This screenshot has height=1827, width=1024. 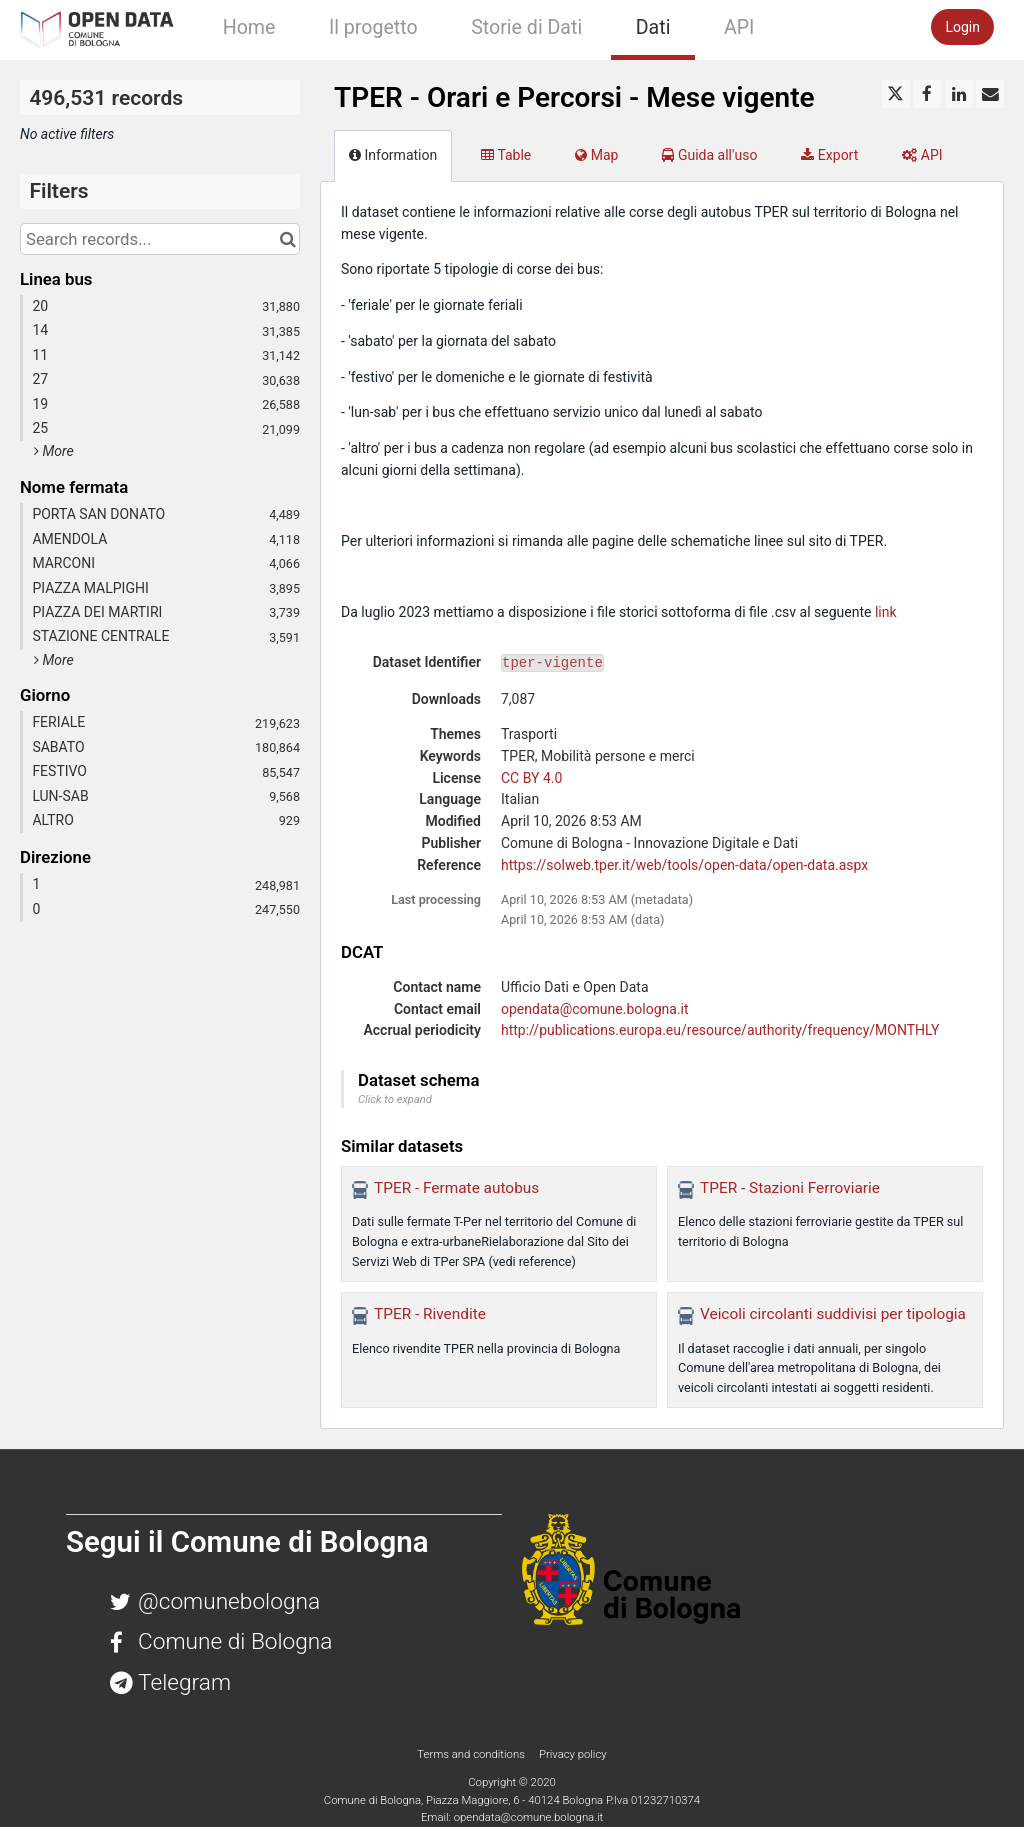 I want to click on Il progetto, so click(x=373, y=27).